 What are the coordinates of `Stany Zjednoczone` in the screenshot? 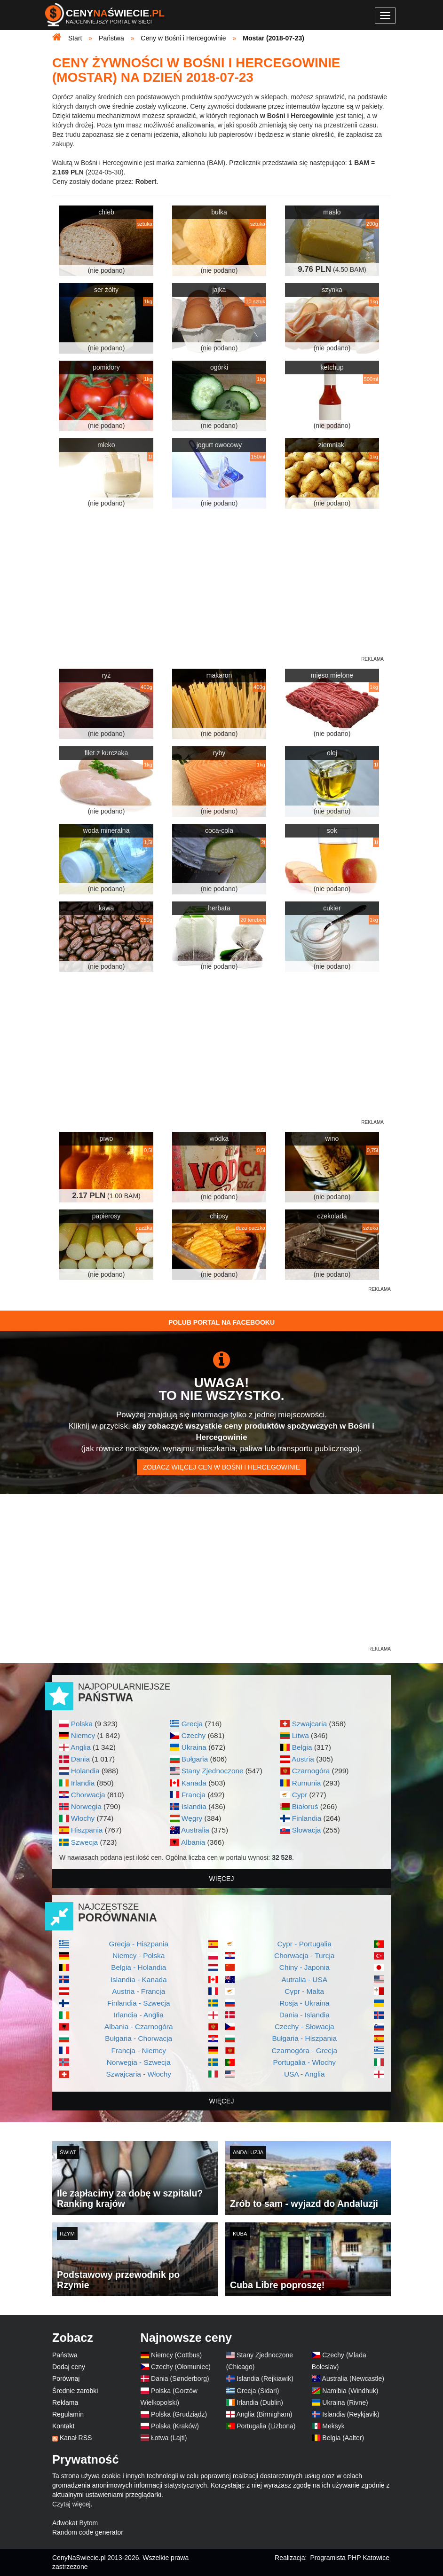 It's located at (213, 1771).